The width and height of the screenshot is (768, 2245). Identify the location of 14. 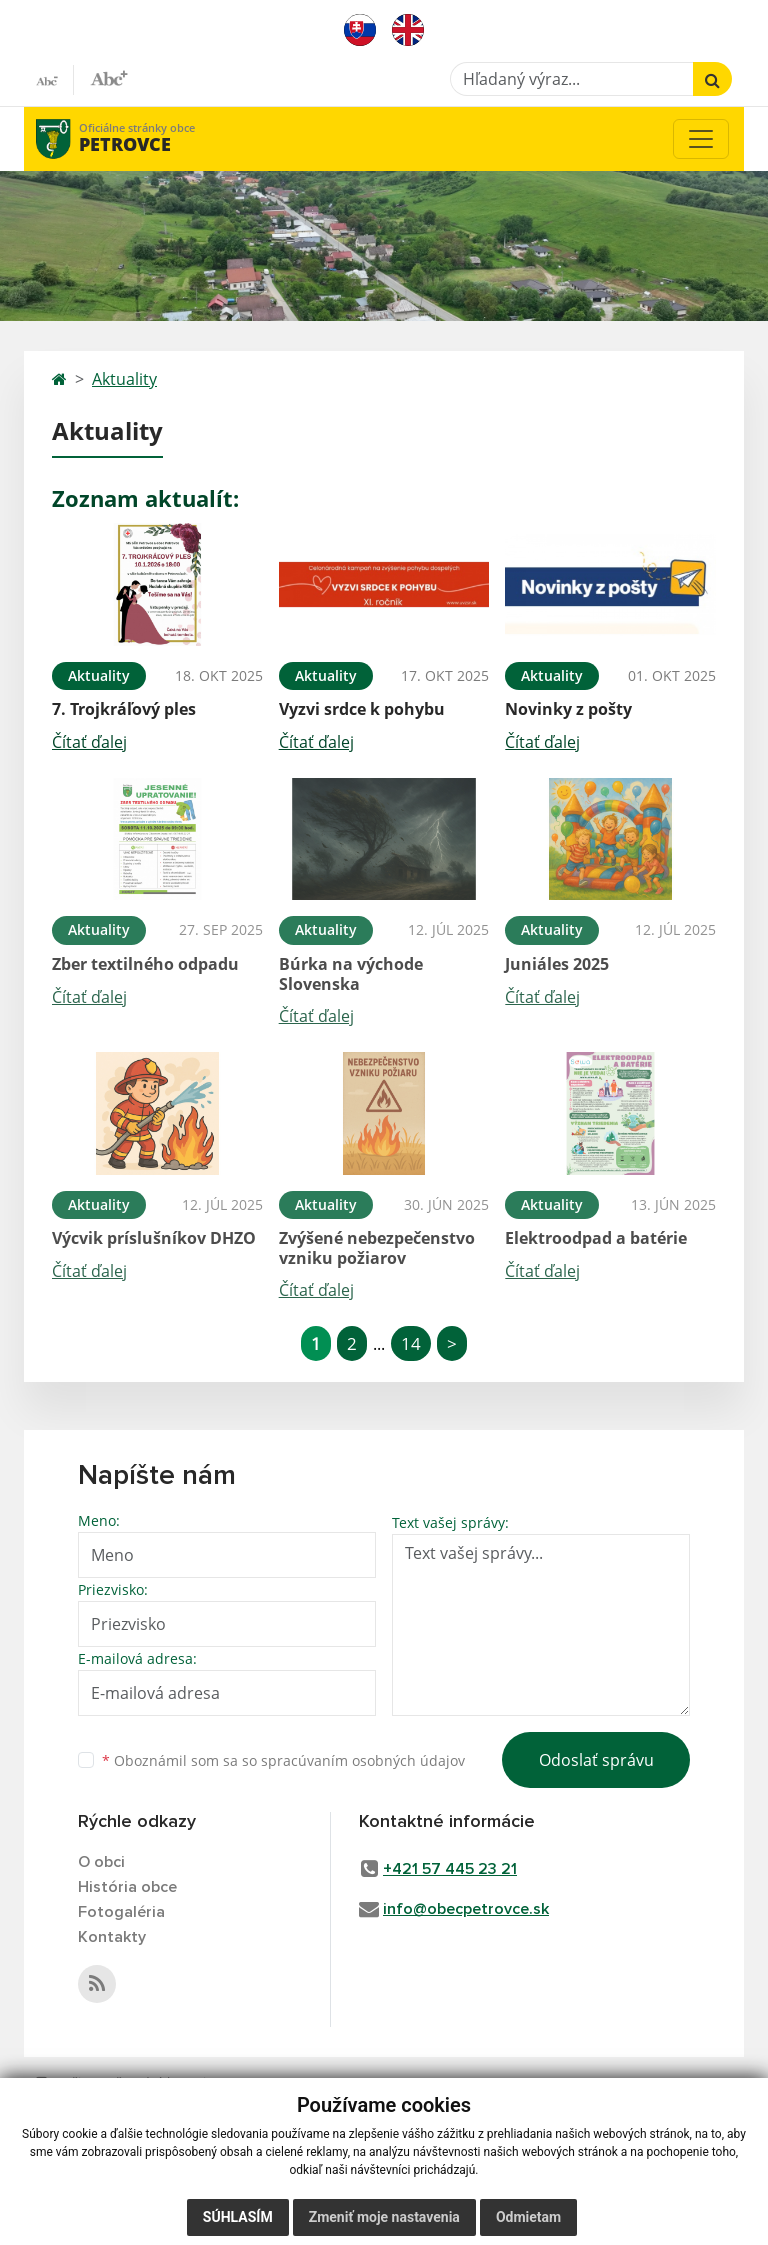
(411, 1343).